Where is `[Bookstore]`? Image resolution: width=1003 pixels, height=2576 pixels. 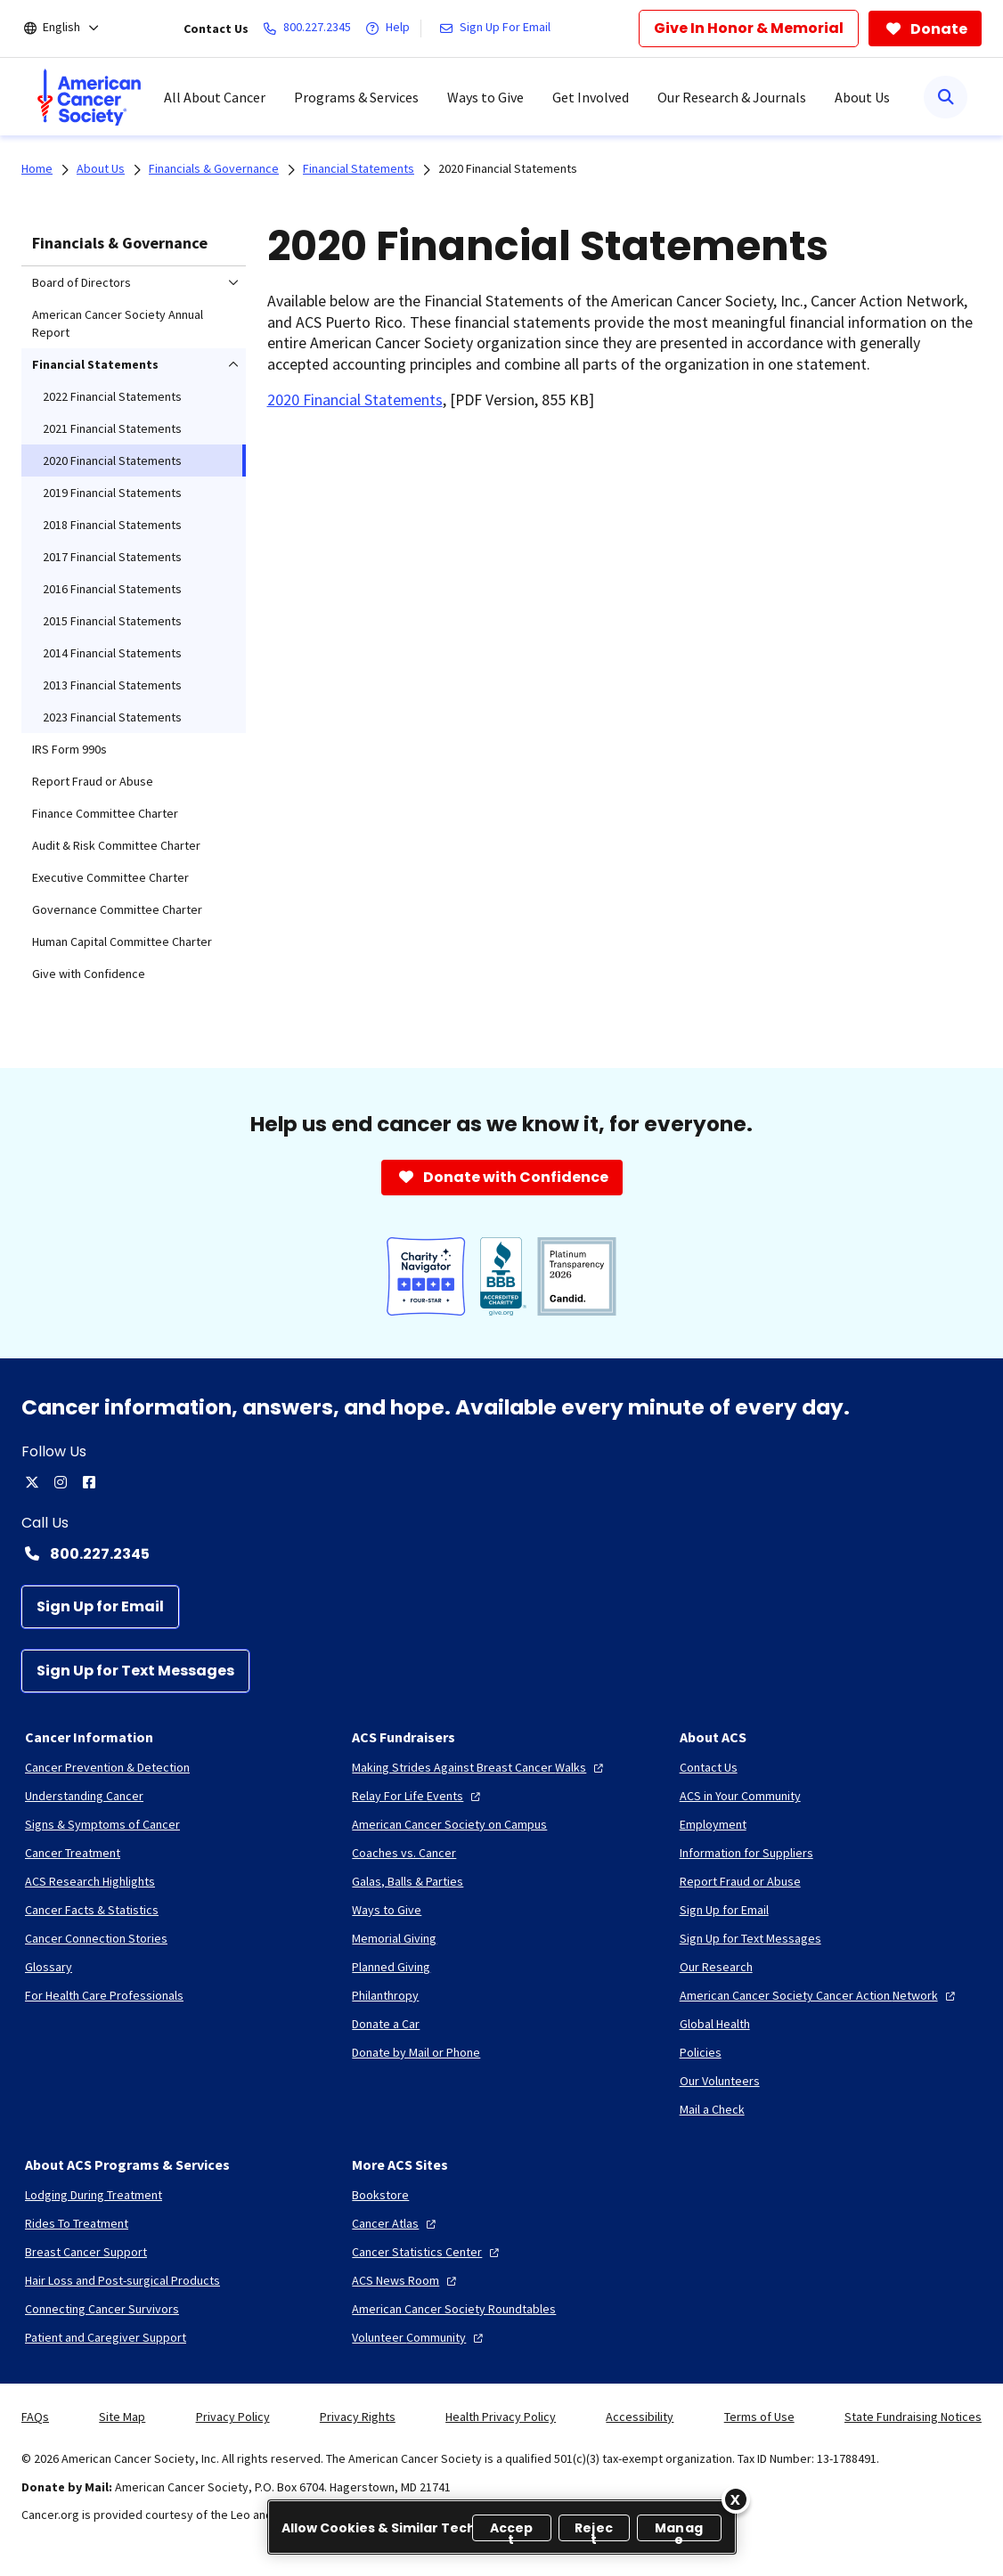
[Bookstore] is located at coordinates (380, 2194).